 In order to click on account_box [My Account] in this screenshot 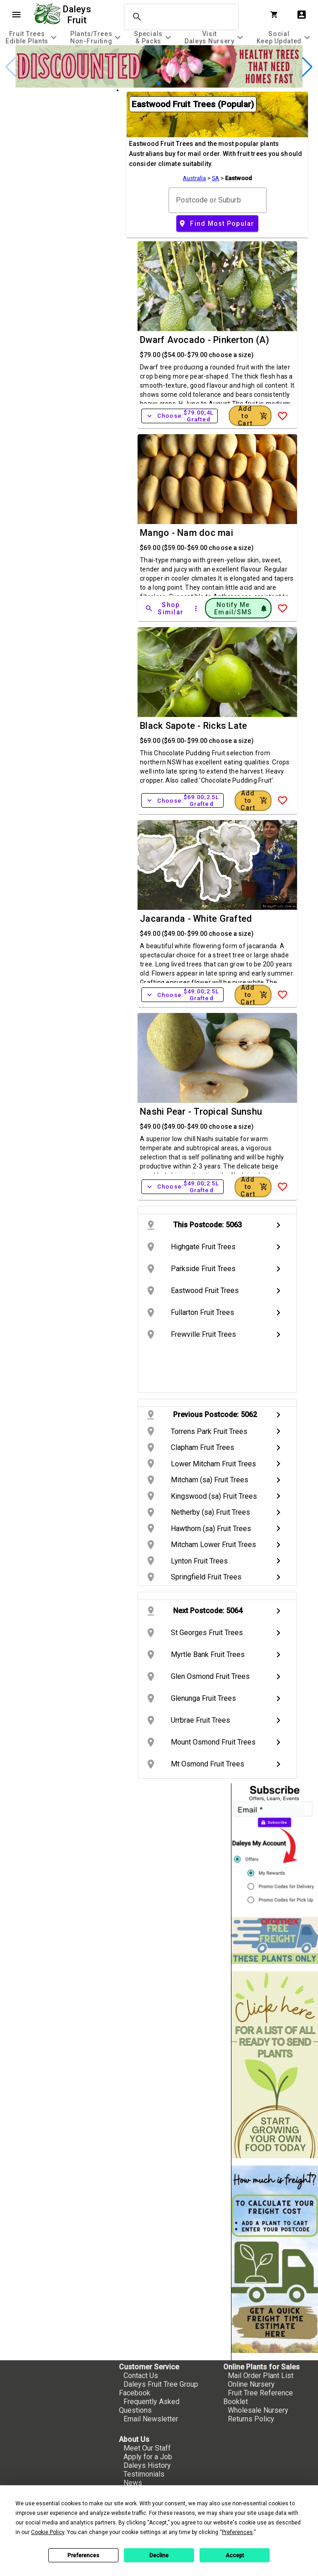, I will do `click(301, 14)`.